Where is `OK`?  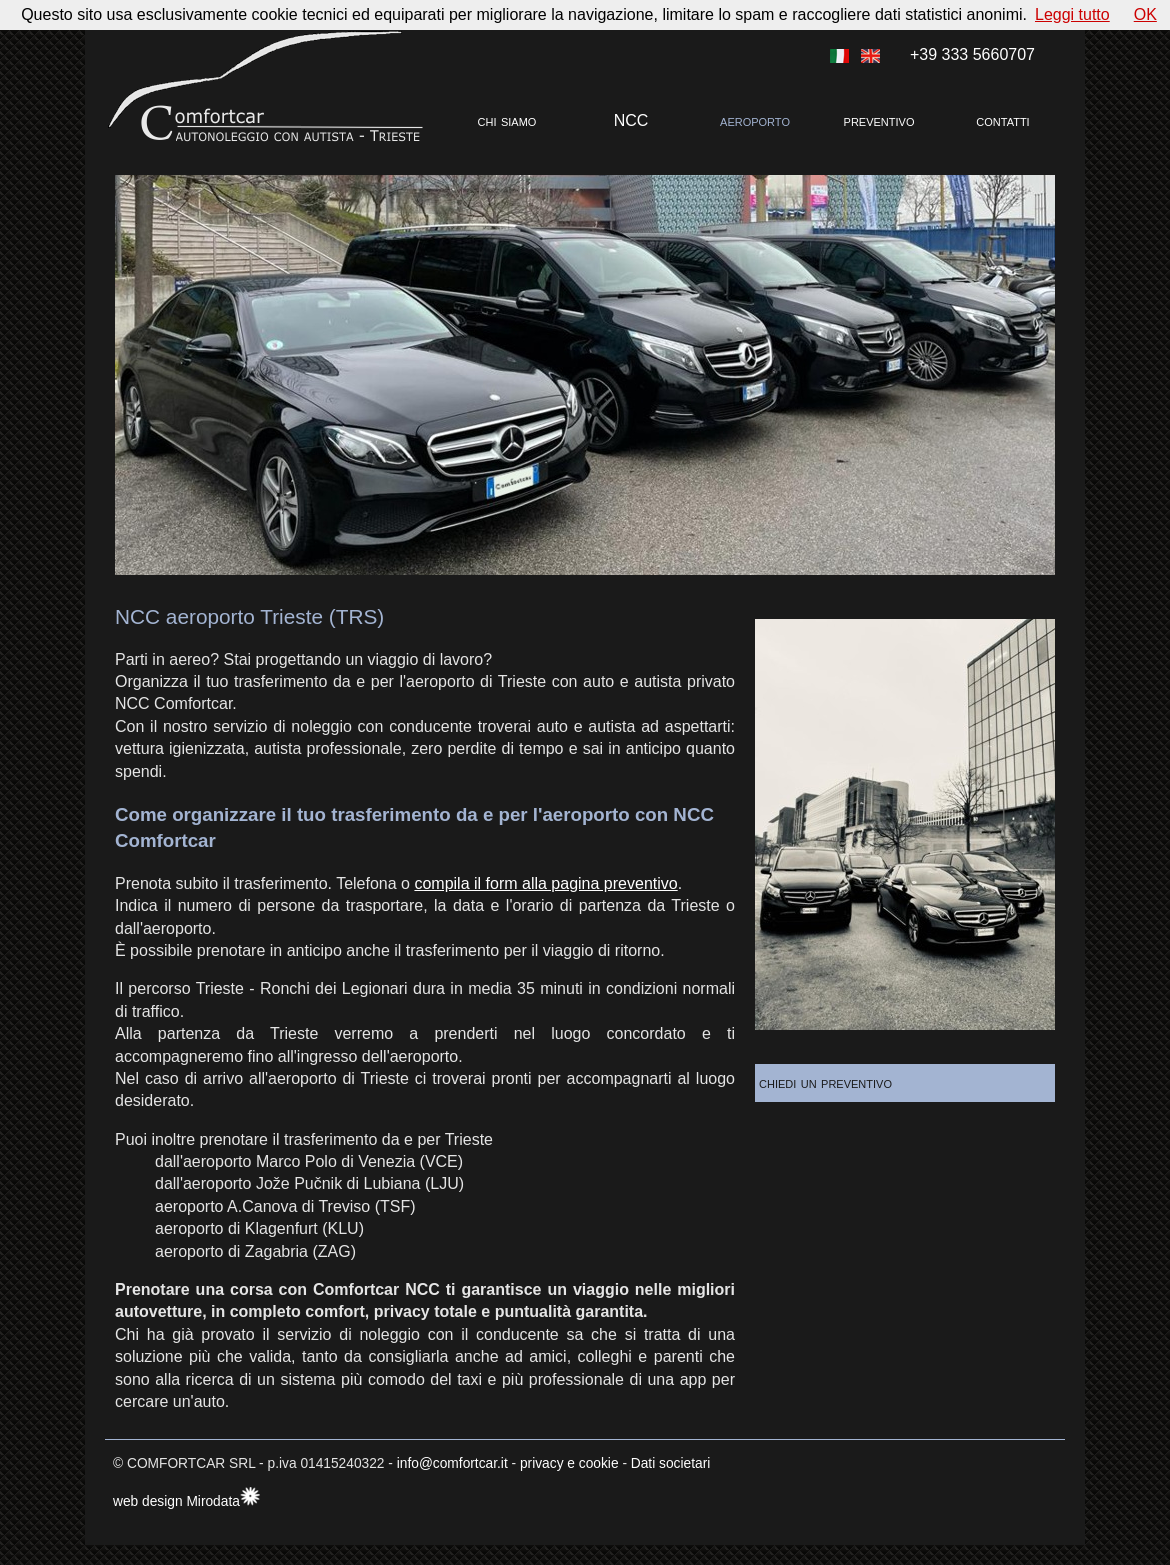 OK is located at coordinates (1145, 14).